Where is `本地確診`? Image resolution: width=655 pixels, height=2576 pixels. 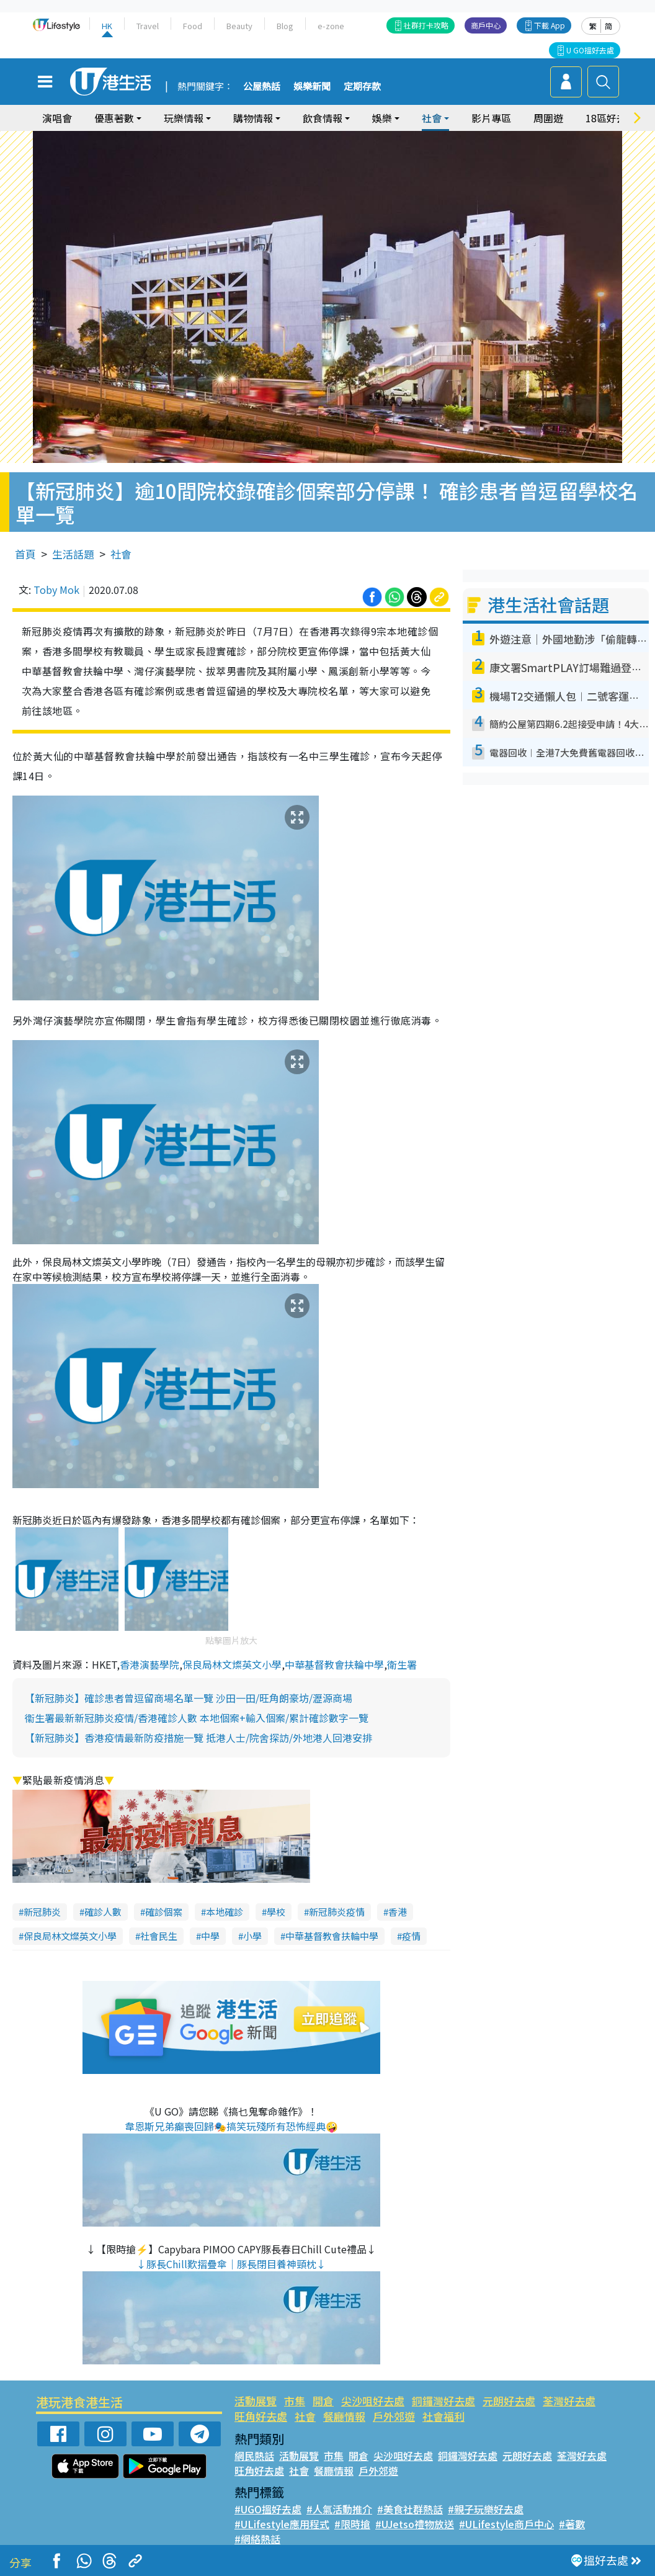 本地確診 is located at coordinates (224, 1911).